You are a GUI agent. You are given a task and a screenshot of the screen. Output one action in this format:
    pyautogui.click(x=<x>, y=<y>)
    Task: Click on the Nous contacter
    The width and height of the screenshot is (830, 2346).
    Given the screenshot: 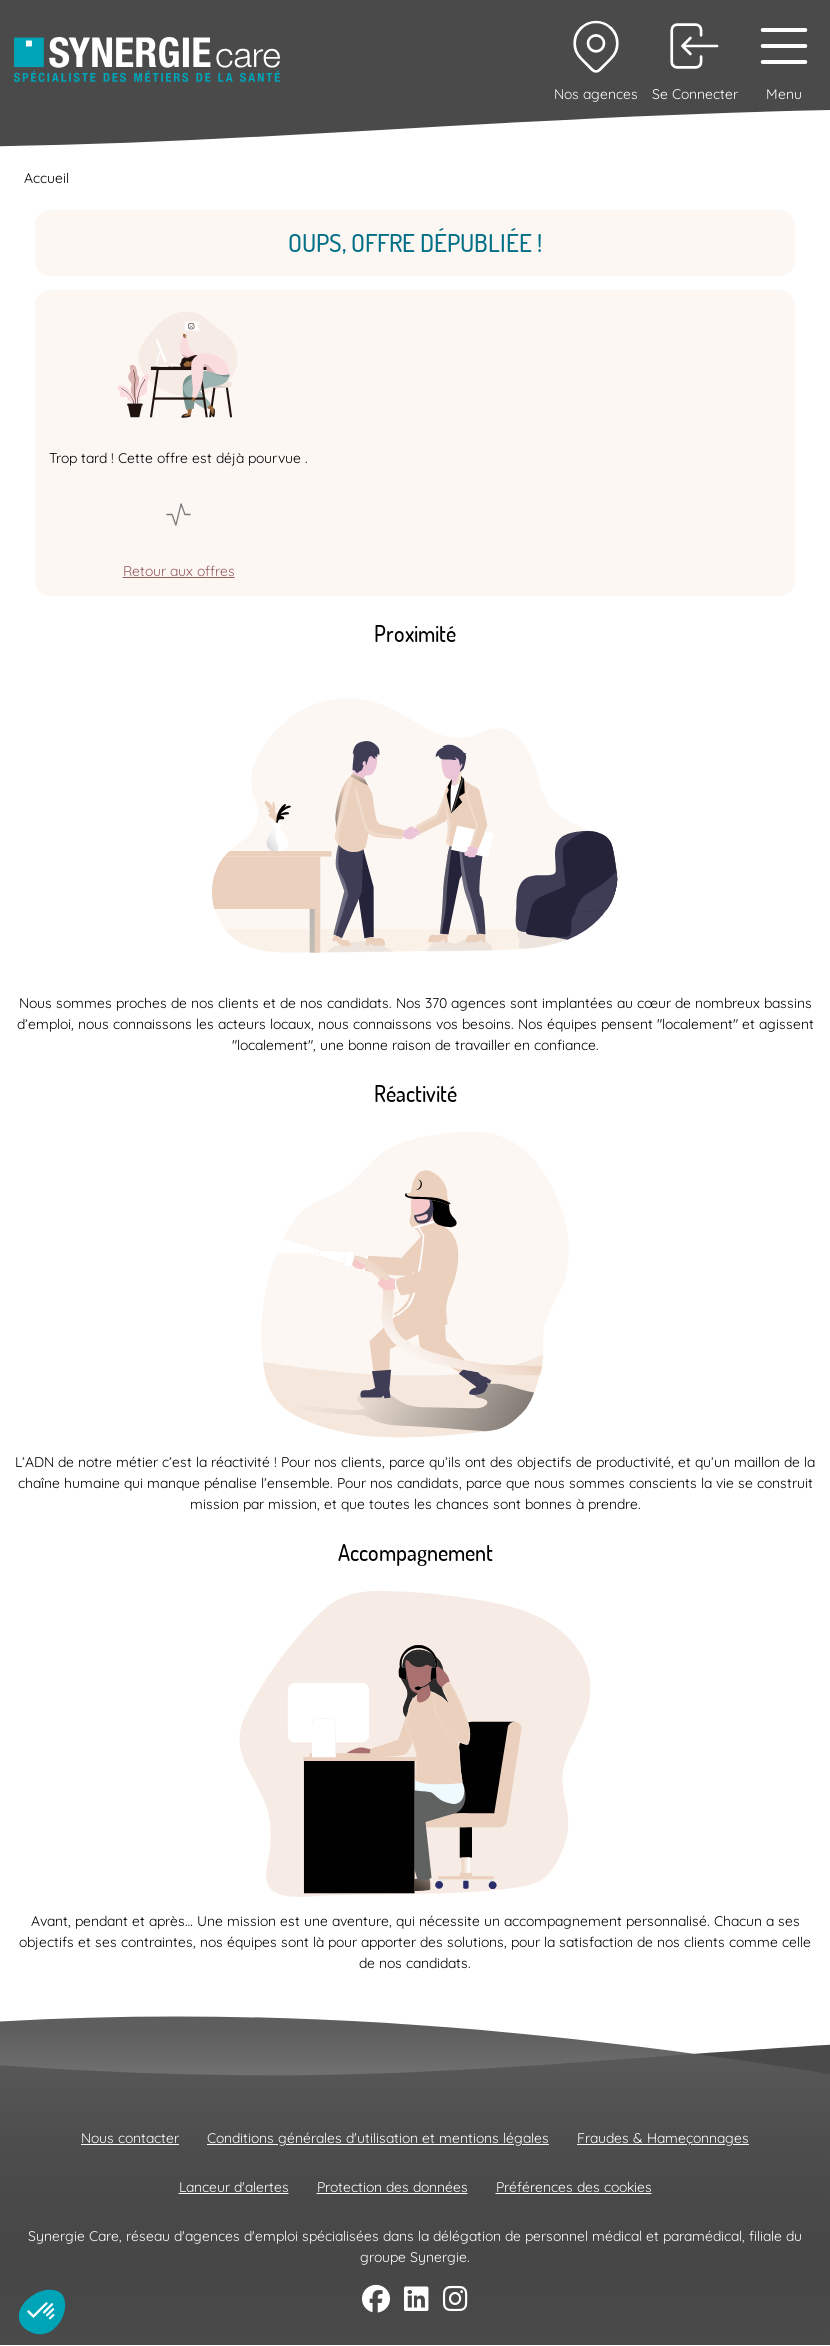 What is the action you would take?
    pyautogui.click(x=130, y=2138)
    